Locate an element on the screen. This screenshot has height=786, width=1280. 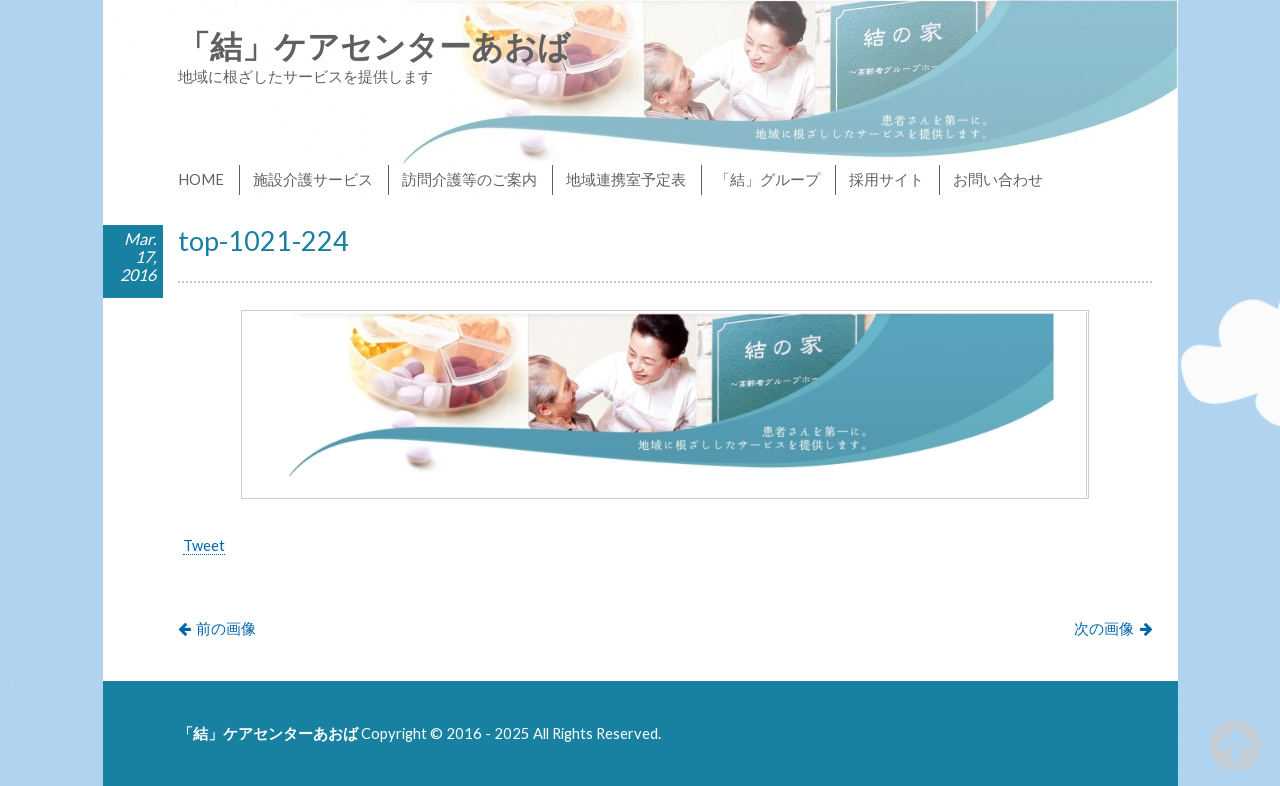
採用サイト is located at coordinates (886, 179).